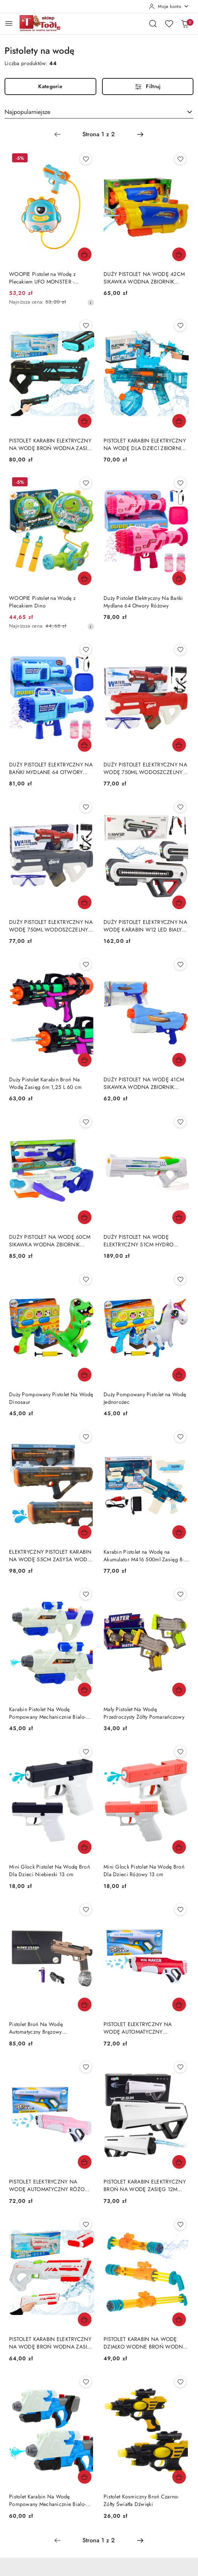 This screenshot has height=2576, width=198. I want to click on PISTOLET KARABIN NA WODĘ DZIAŁKO WODNE BROŃ WODNA 56CM 4 ZBIORNIKI ŻÓŁTY, so click(145, 2342).